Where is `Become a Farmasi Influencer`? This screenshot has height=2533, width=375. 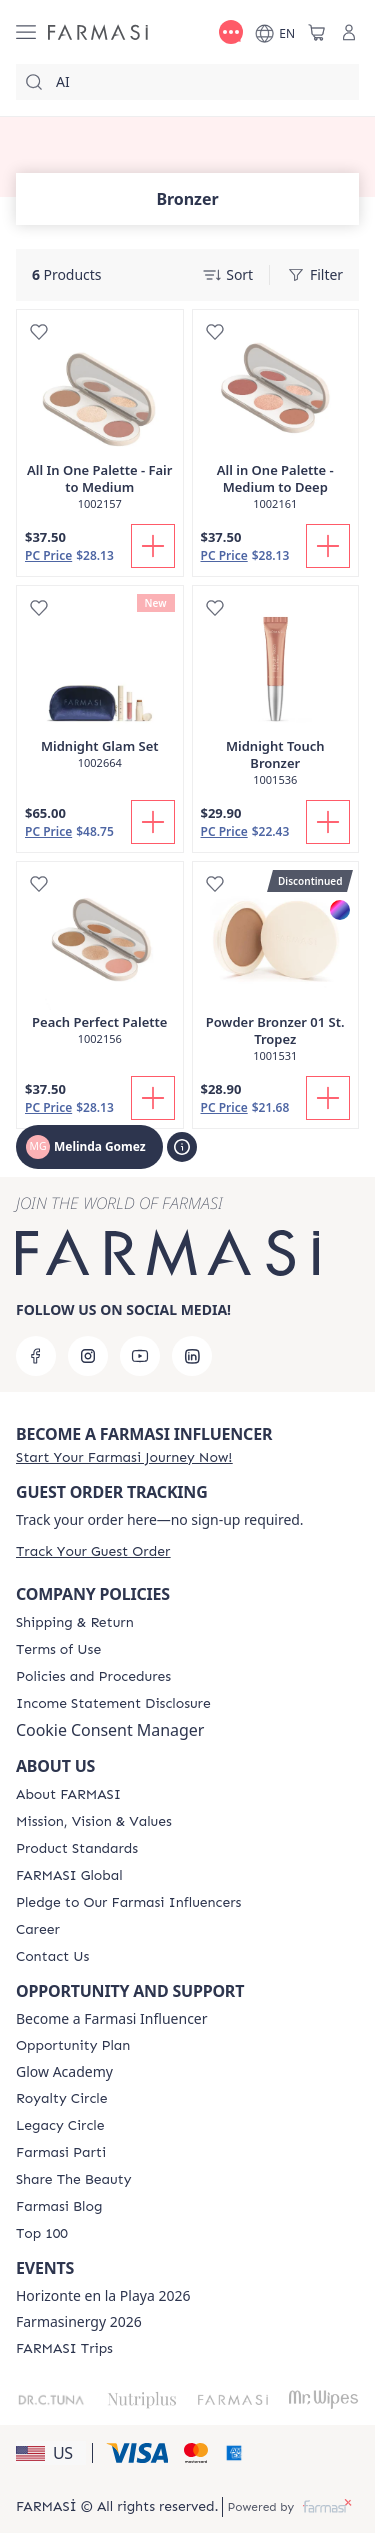
Become a Farmasi Influencer is located at coordinates (112, 2019).